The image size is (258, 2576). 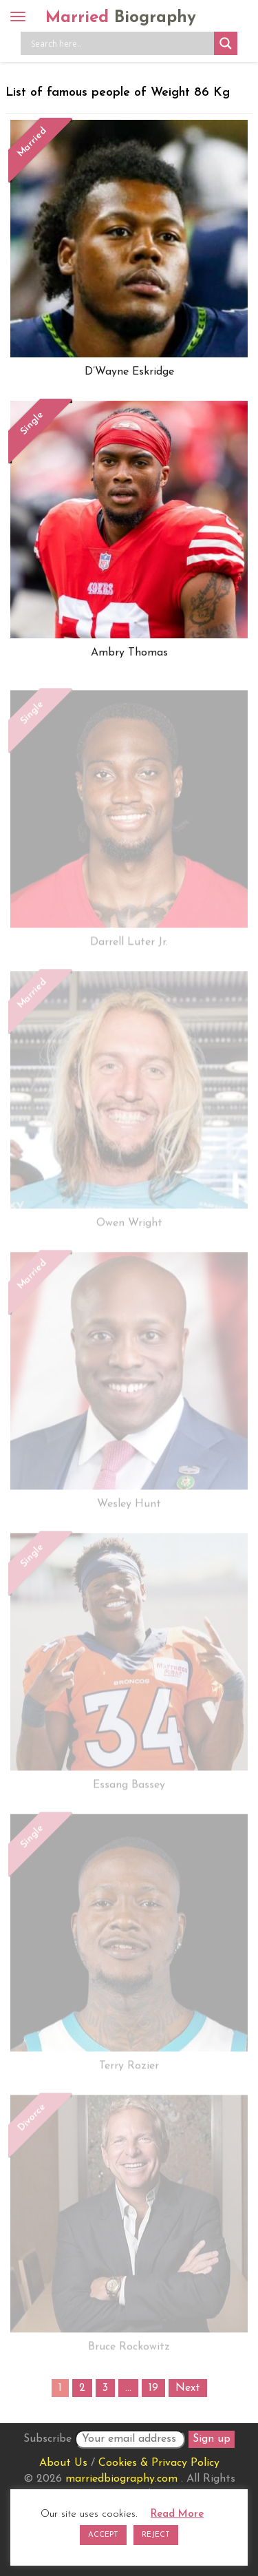 I want to click on Read More, so click(x=177, y=2514).